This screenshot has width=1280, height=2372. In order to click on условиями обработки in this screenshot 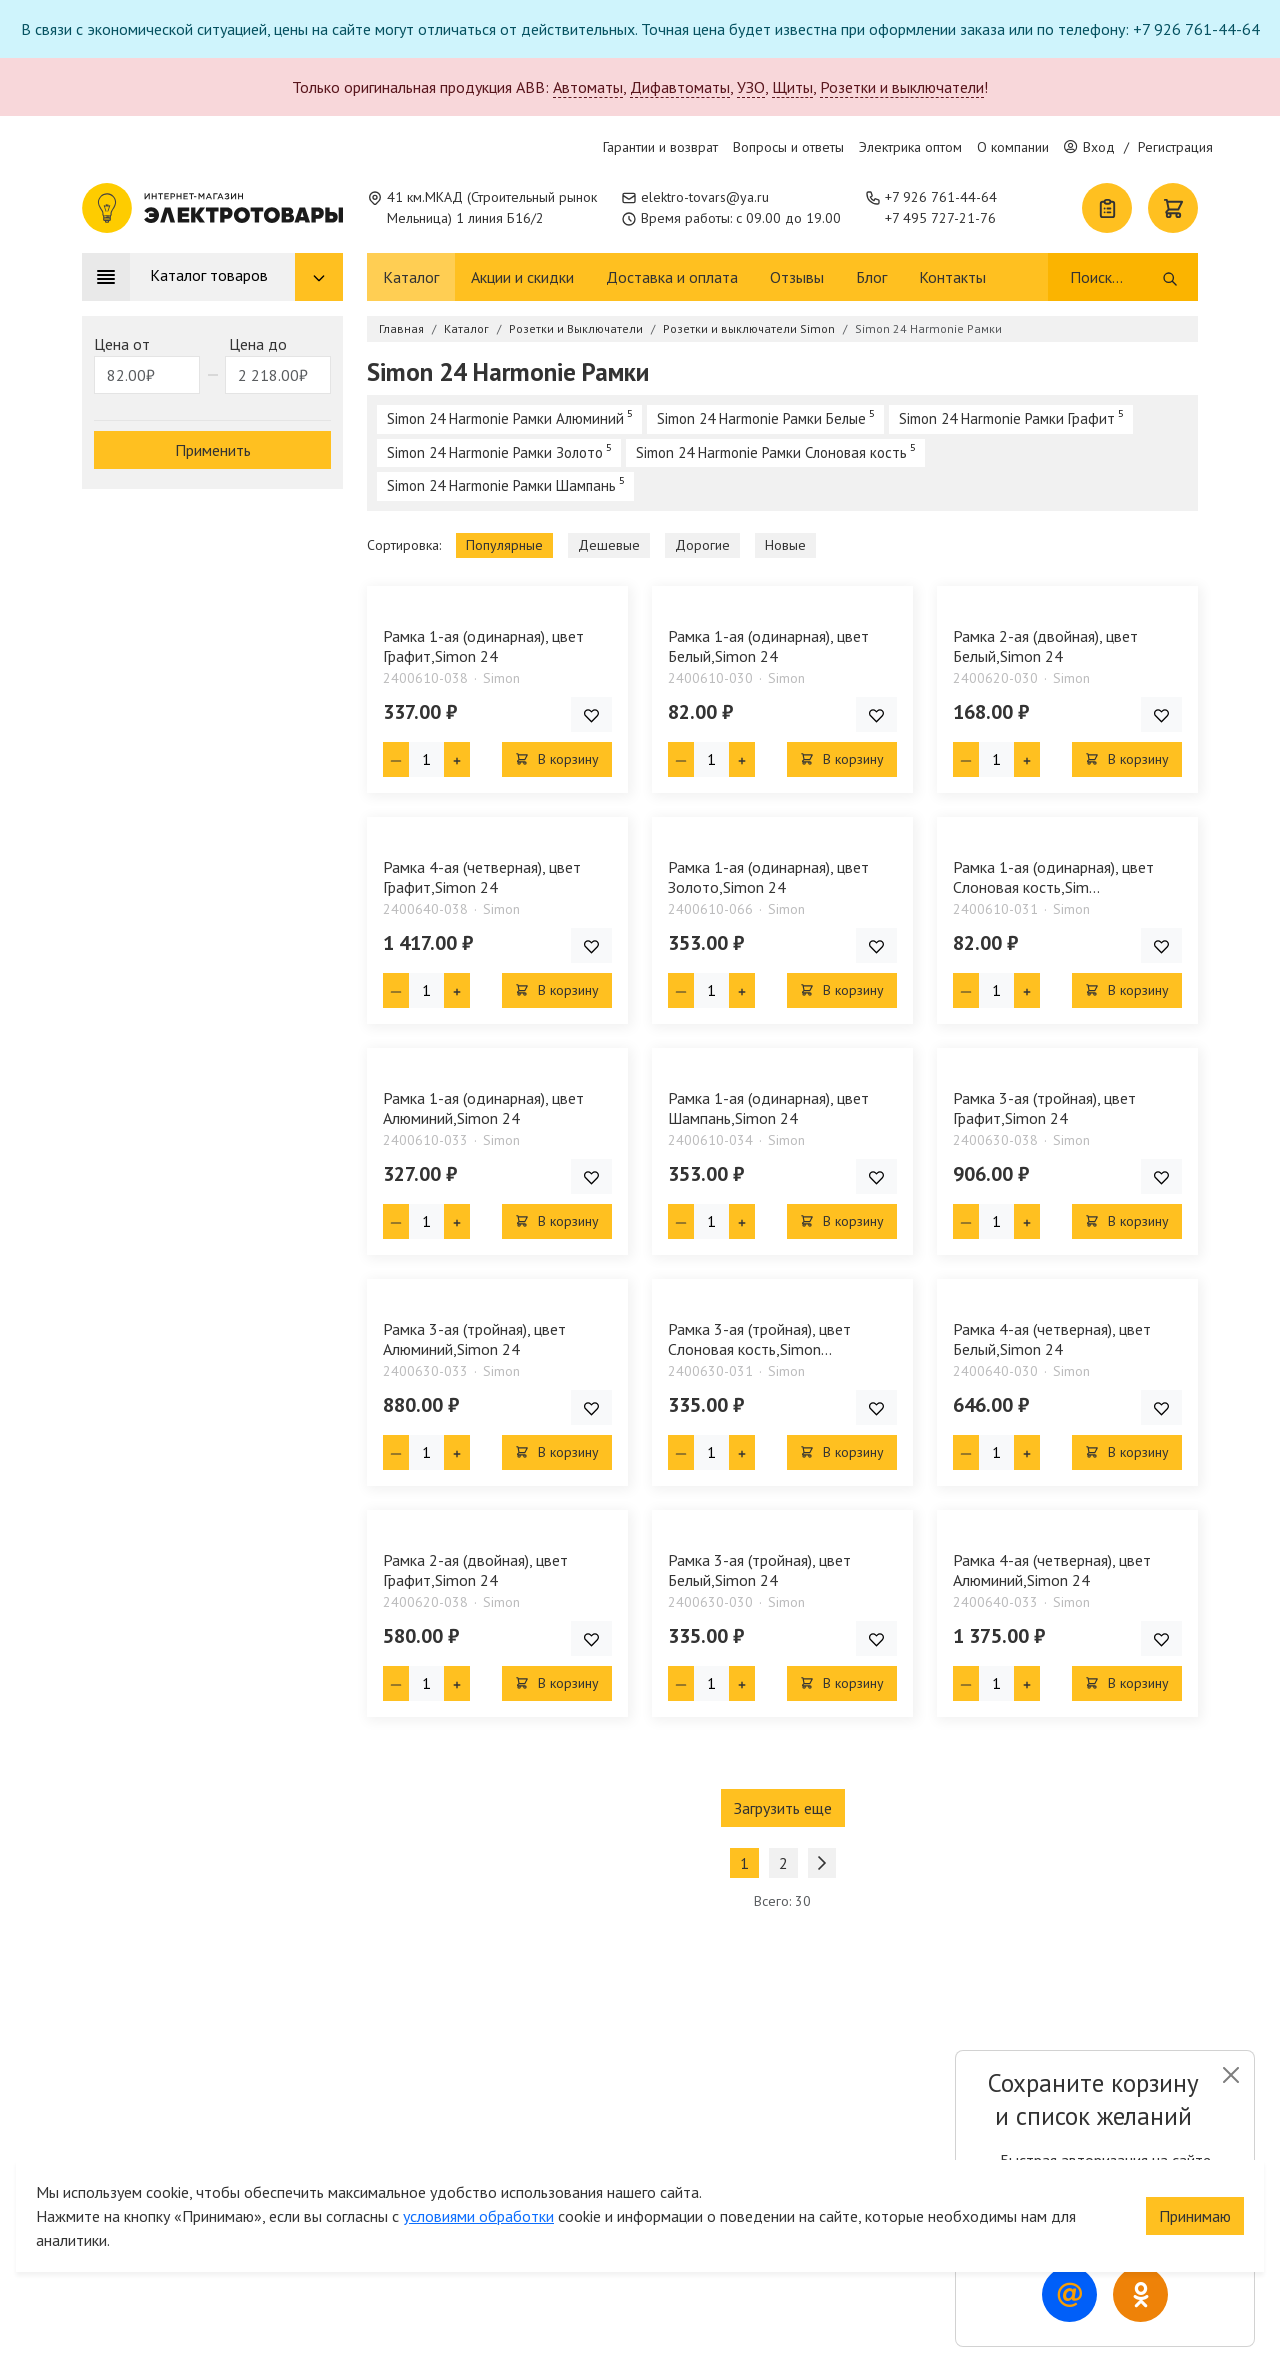, I will do `click(478, 2181)`.